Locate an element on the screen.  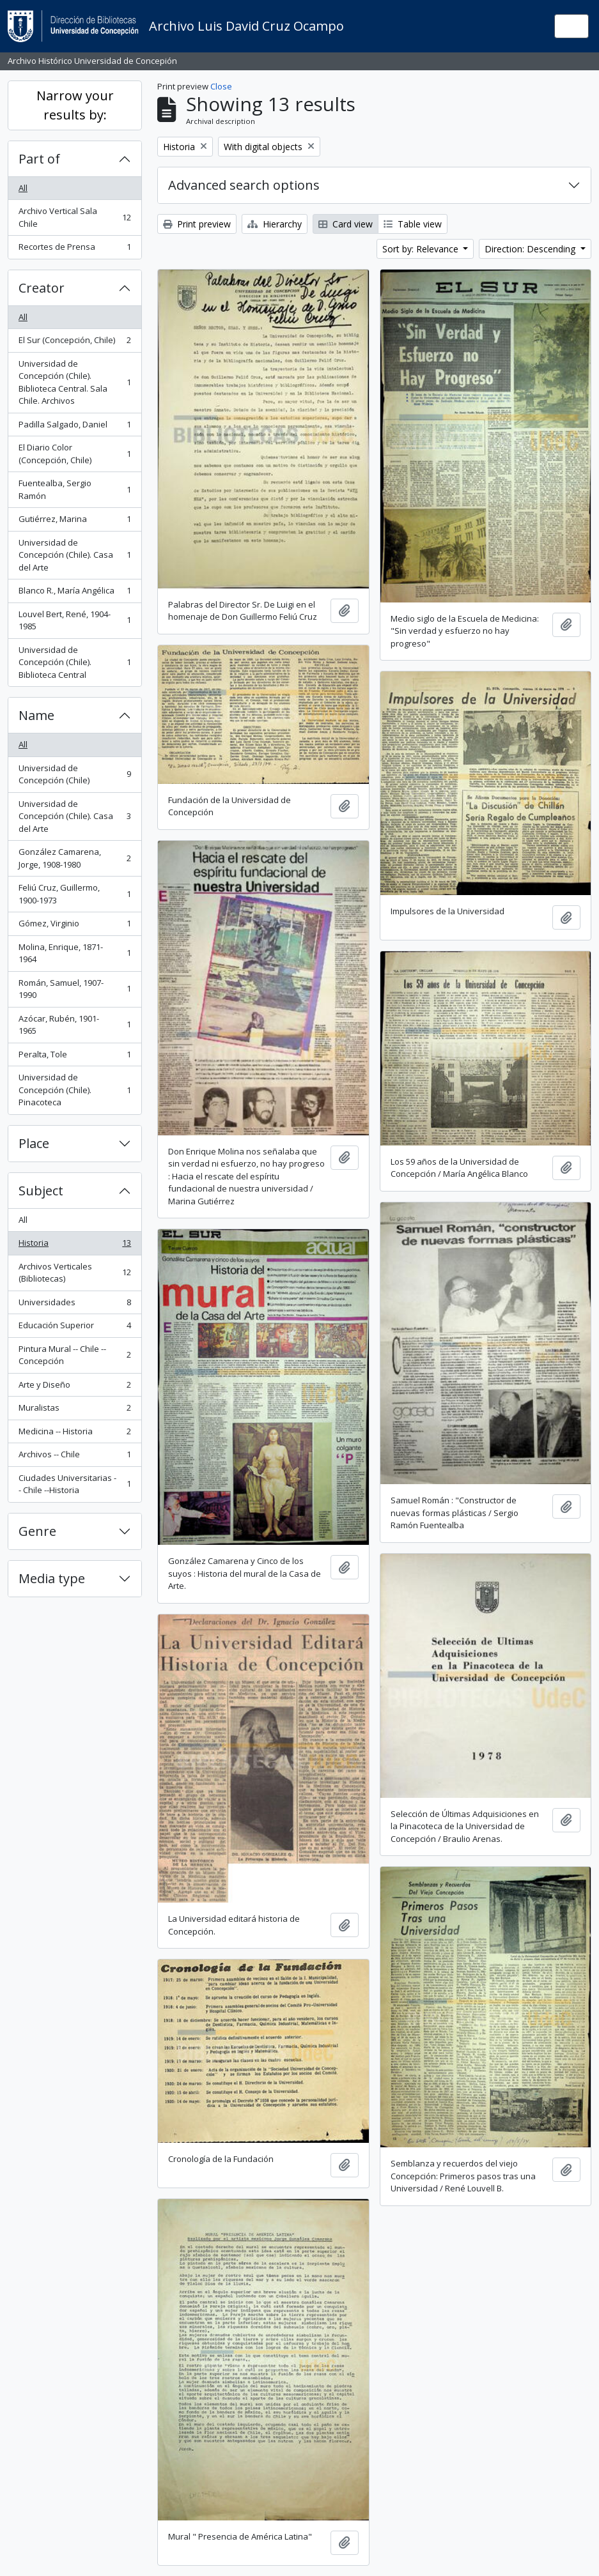
Name is located at coordinates (36, 715).